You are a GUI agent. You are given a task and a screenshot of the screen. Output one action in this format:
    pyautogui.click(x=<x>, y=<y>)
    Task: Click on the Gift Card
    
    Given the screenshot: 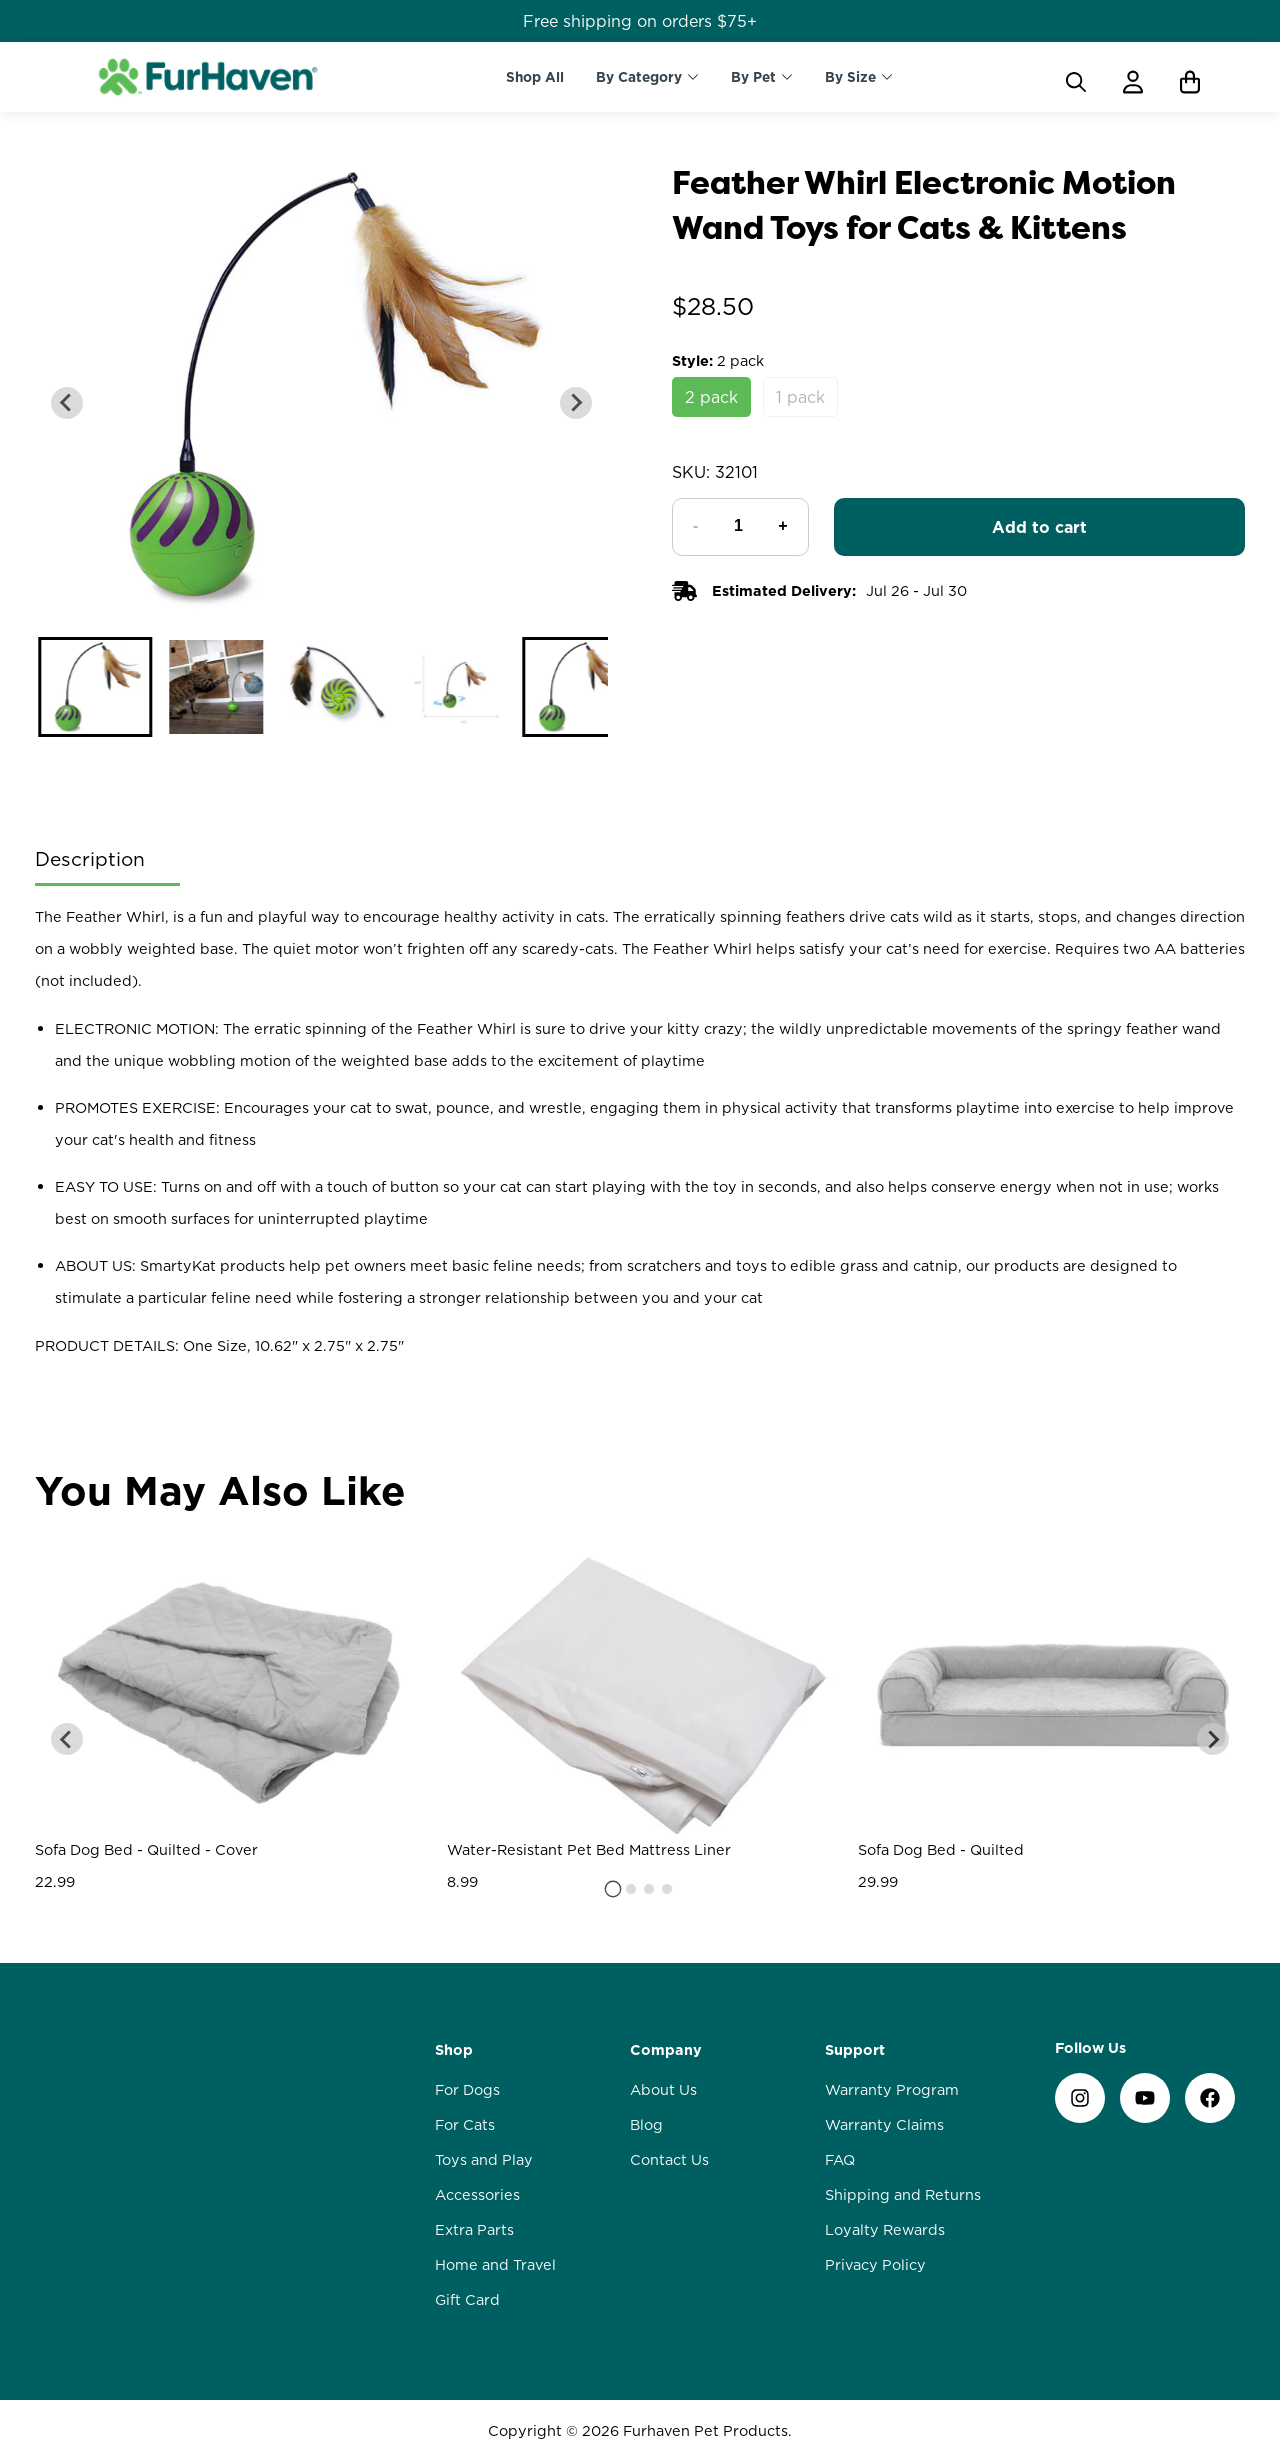 What is the action you would take?
    pyautogui.click(x=467, y=2300)
    